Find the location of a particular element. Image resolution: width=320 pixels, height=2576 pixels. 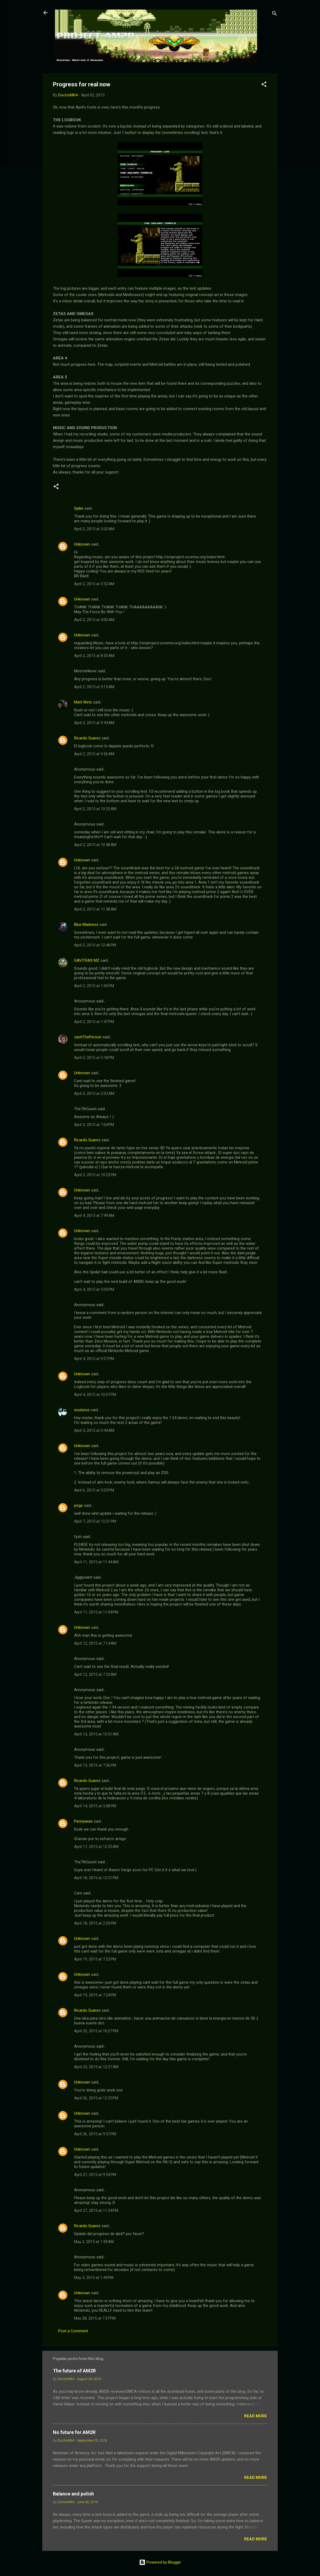

The future of AM2R is located at coordinates (74, 2370).